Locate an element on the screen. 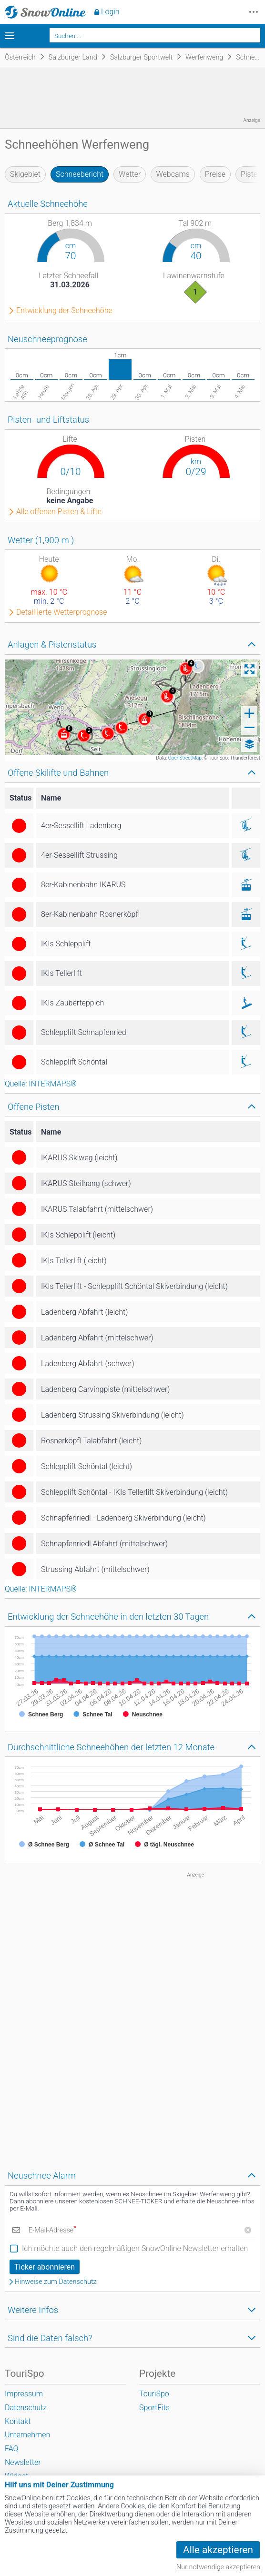 Image resolution: width=265 pixels, height=2576 pixels. Schneebericht is located at coordinates (79, 174).